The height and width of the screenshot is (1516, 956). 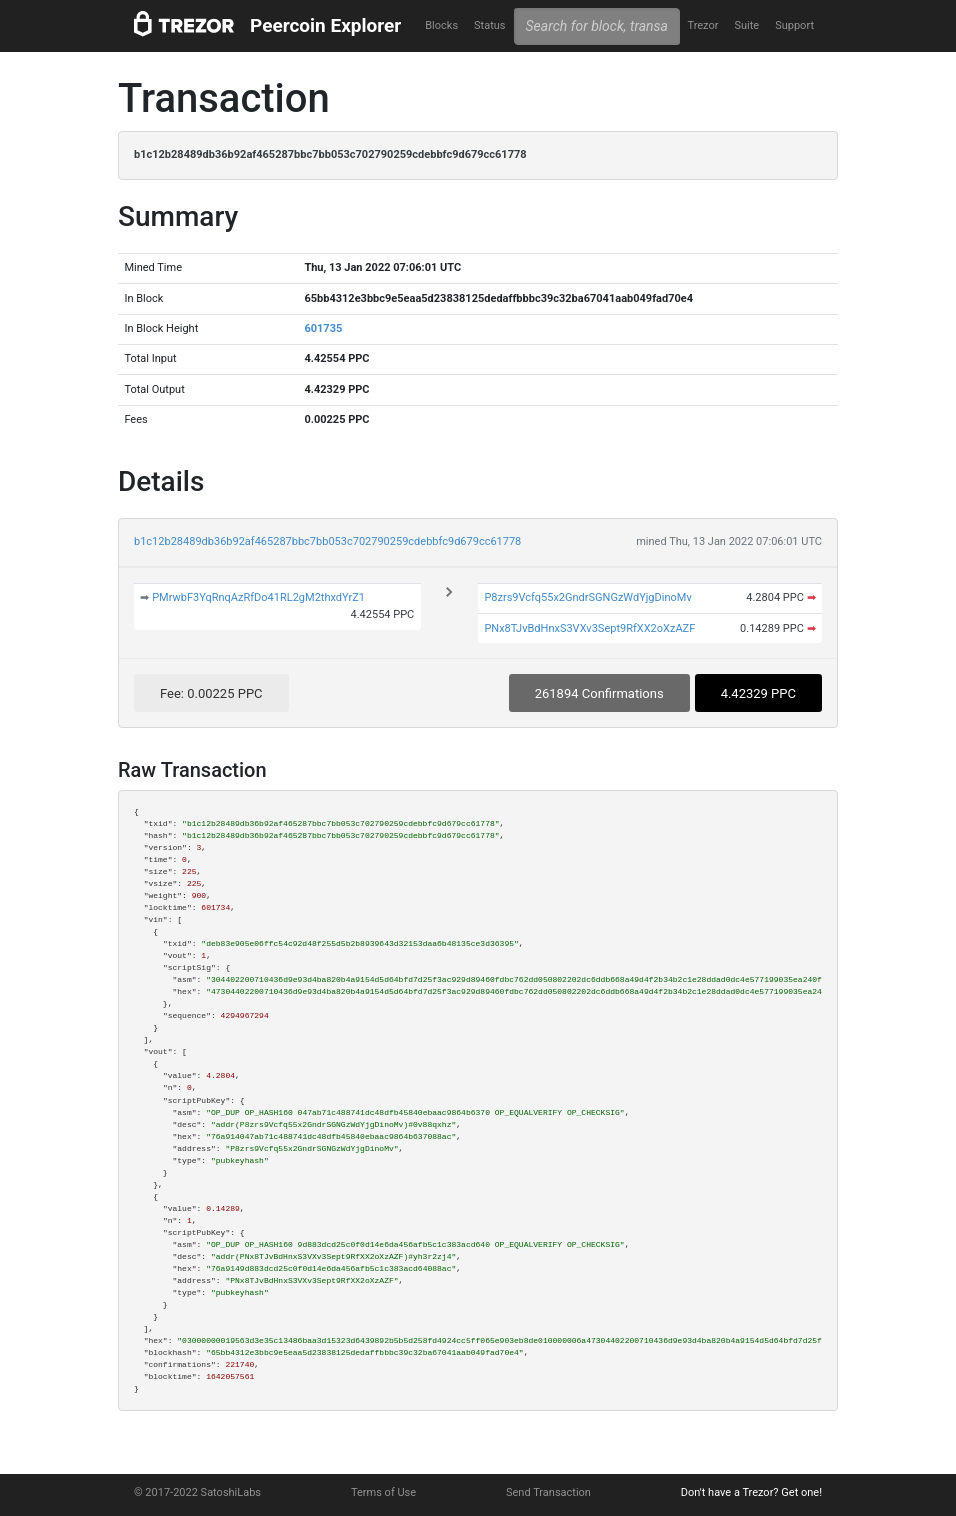 I want to click on Send Transaction, so click(x=548, y=1492).